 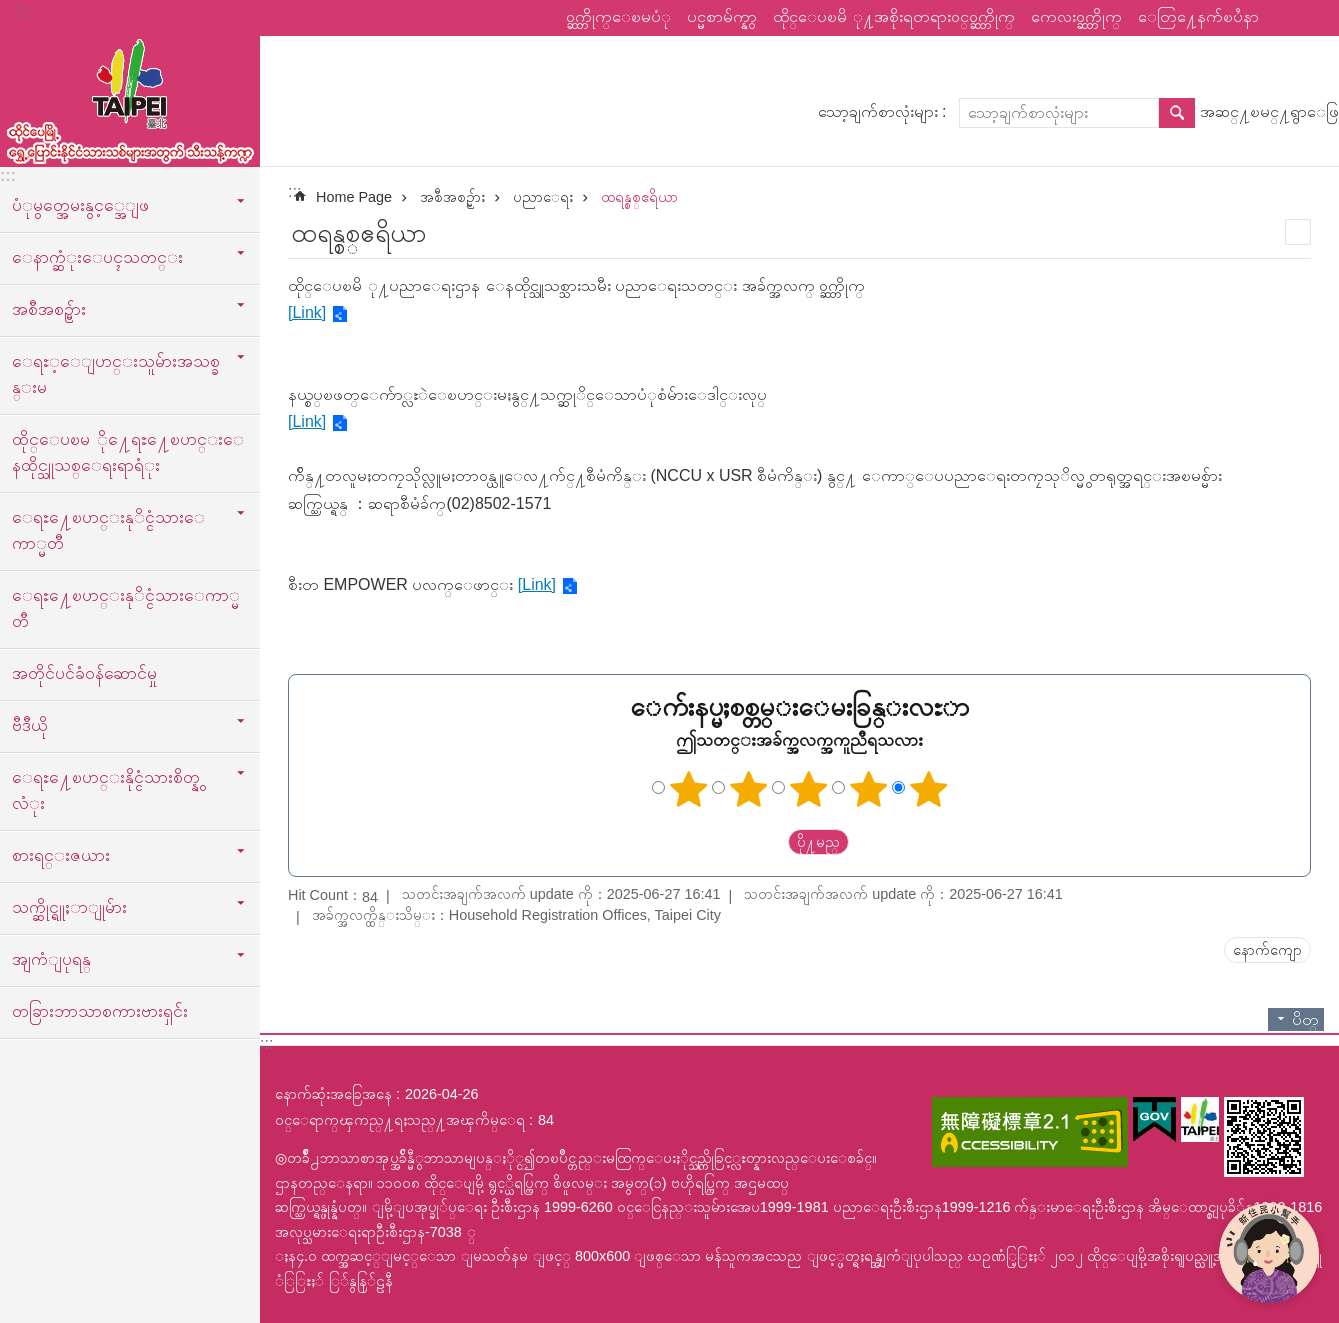 I want to click on စာလုံးအရွယ်အစား [button], so click(x=1312, y=18).